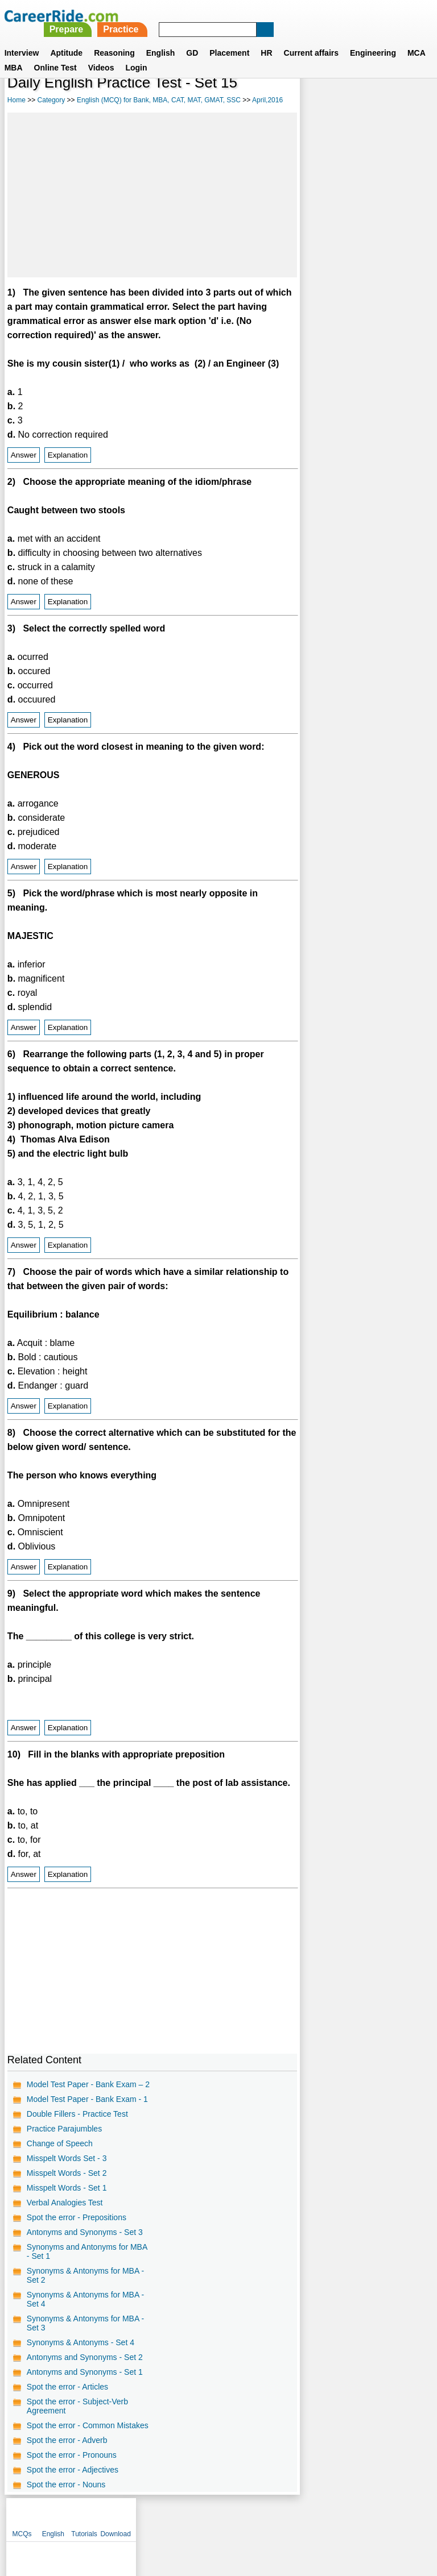  What do you see at coordinates (85, 2232) in the screenshot?
I see `Antonyms and Synonyms - Set 3` at bounding box center [85, 2232].